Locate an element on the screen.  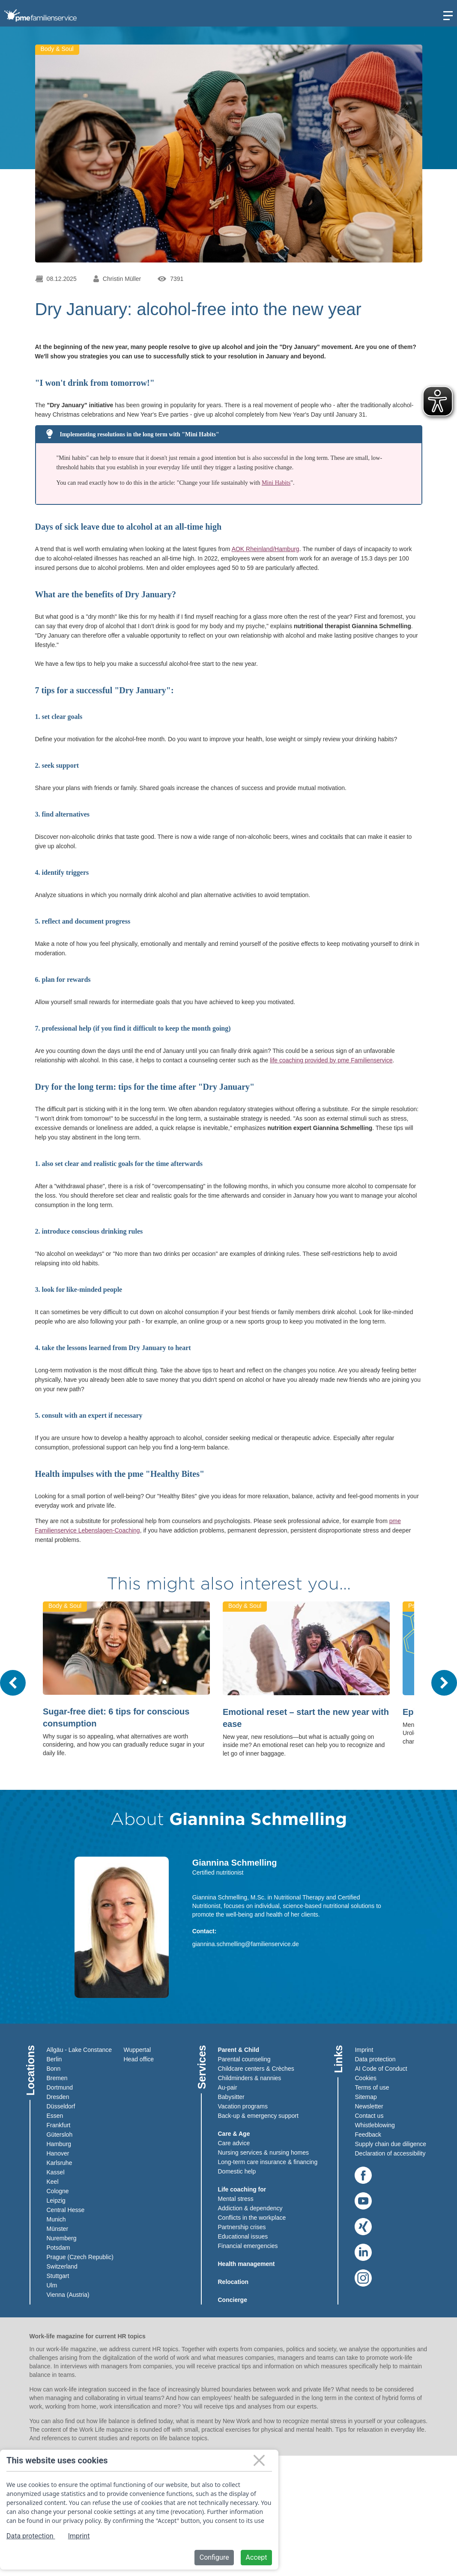
Partnership crises is located at coordinates (242, 2227).